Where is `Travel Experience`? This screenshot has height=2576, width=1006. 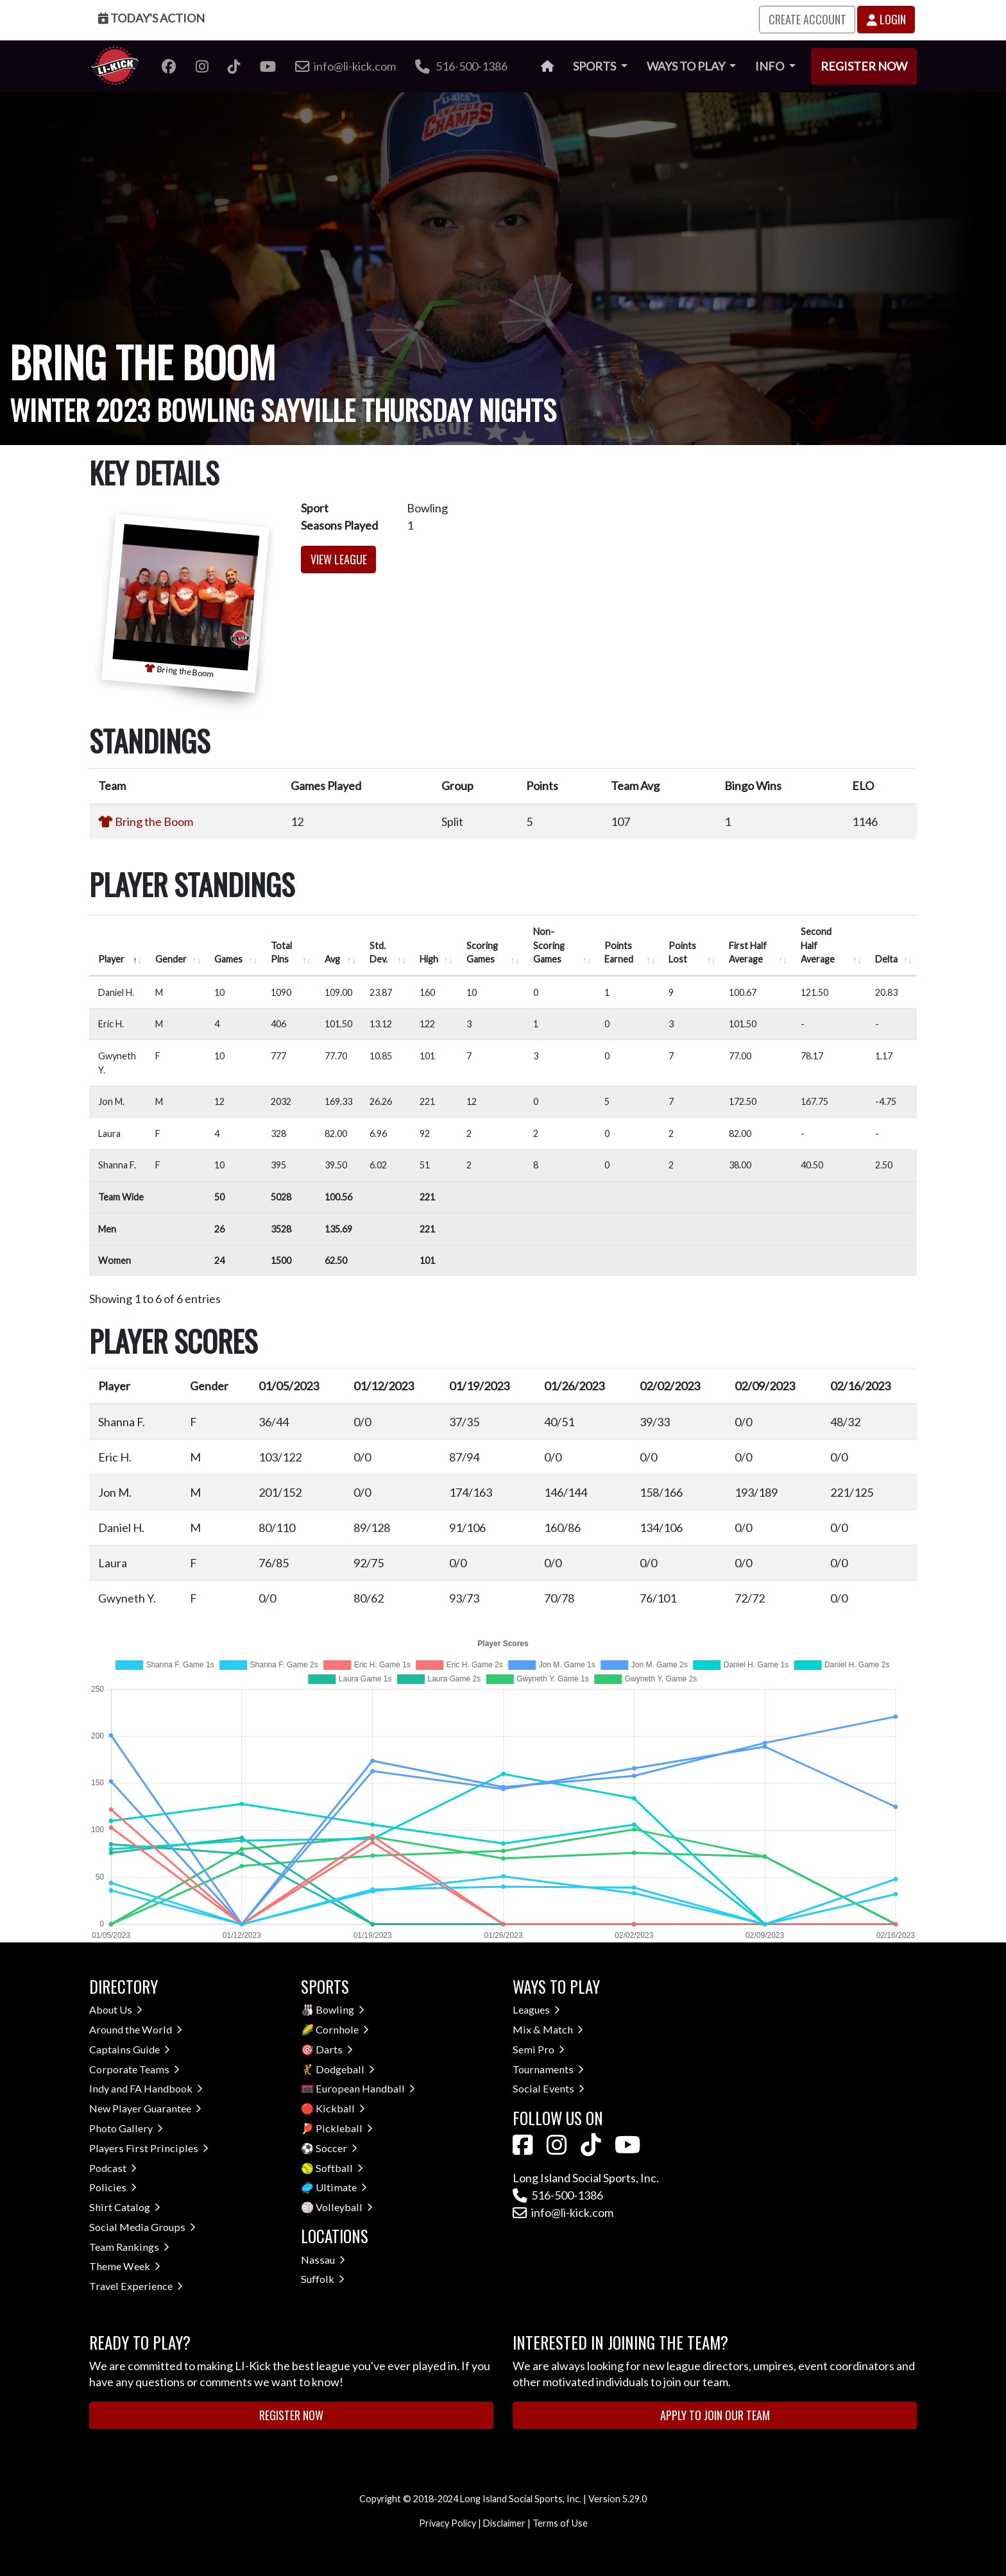
Travel Experience is located at coordinates (136, 2286).